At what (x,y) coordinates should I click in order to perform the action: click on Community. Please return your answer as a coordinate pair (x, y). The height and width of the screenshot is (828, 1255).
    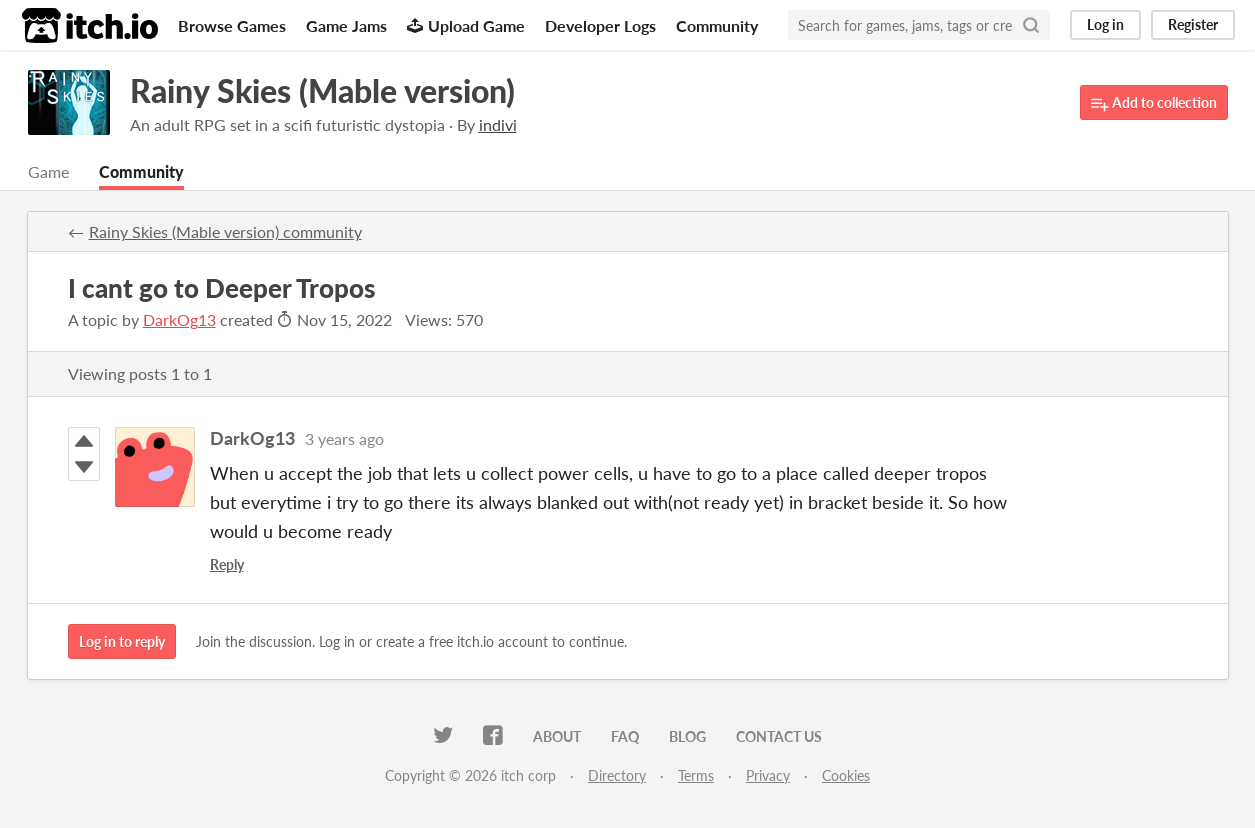
    Looking at the image, I should click on (717, 25).